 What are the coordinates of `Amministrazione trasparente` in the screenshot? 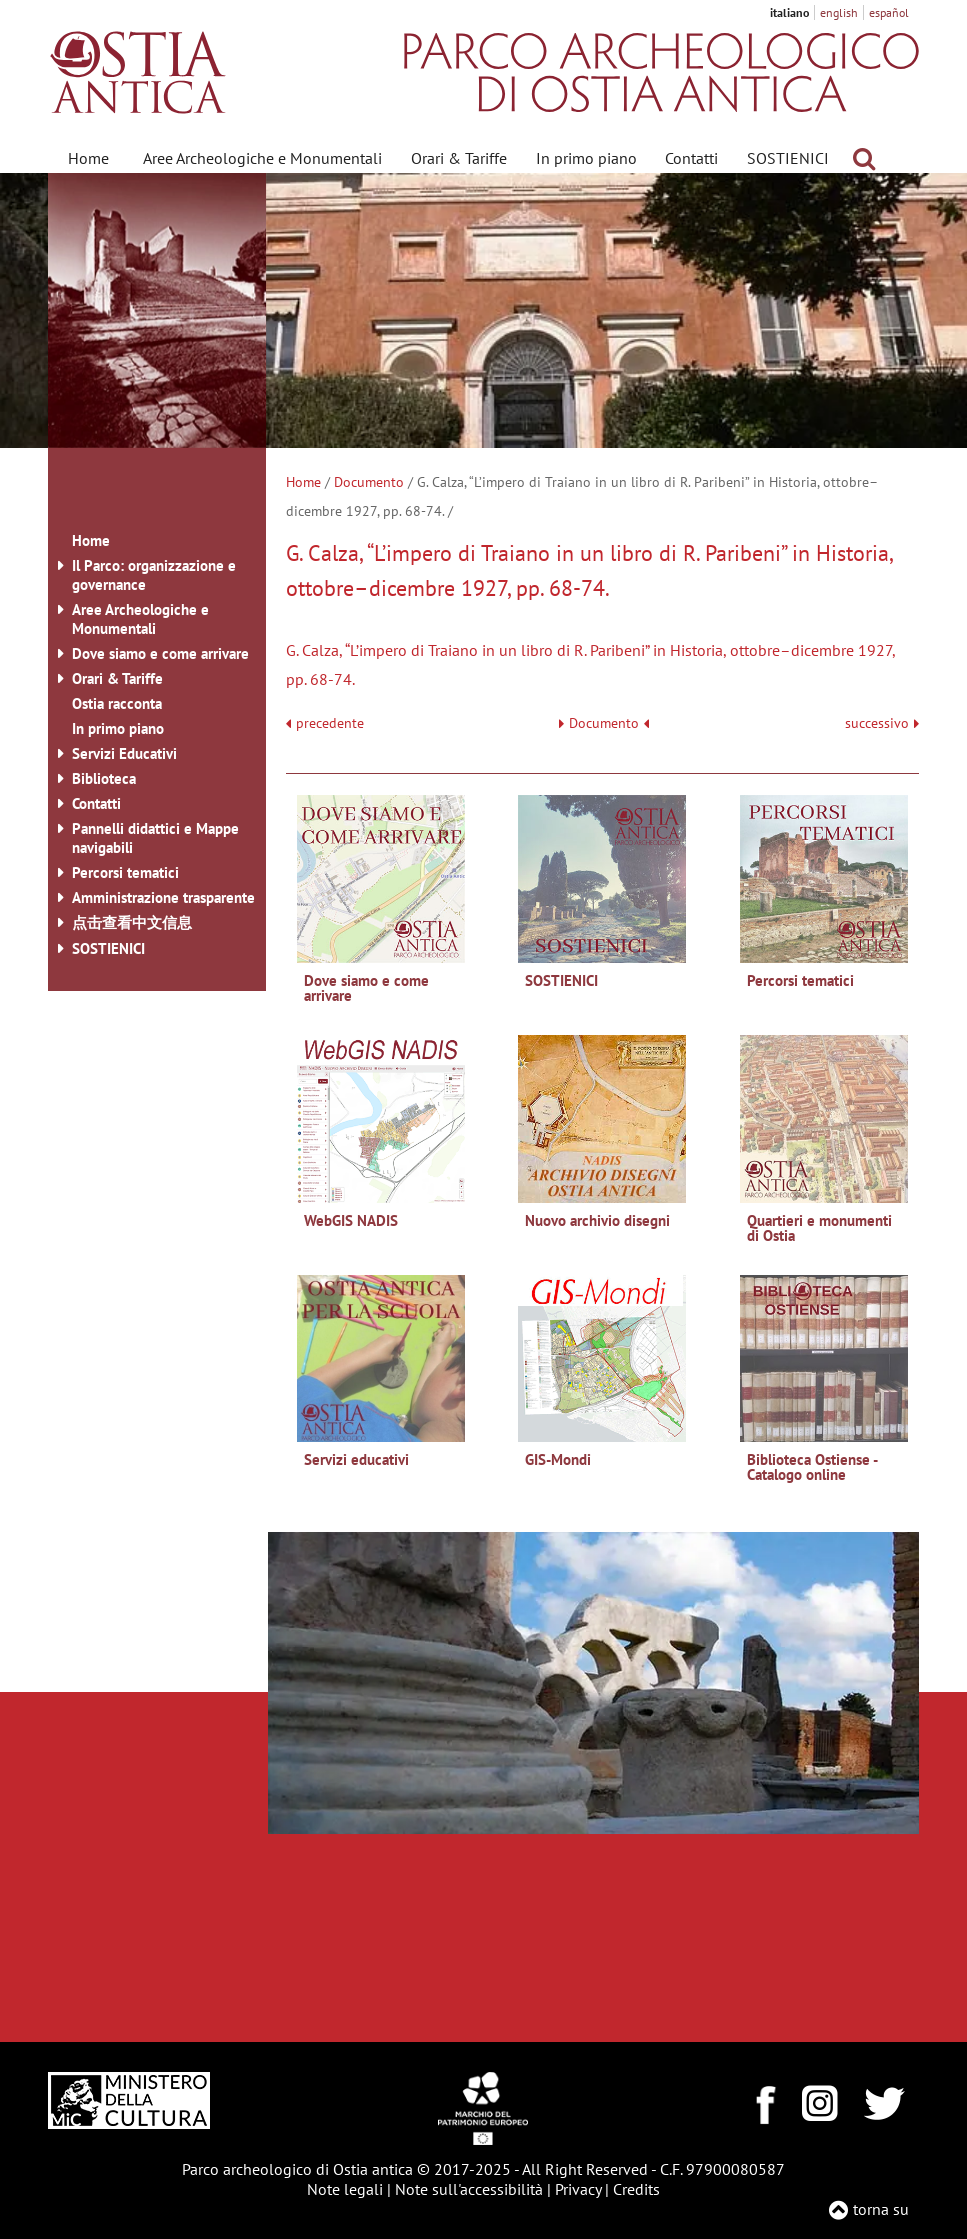 It's located at (163, 897).